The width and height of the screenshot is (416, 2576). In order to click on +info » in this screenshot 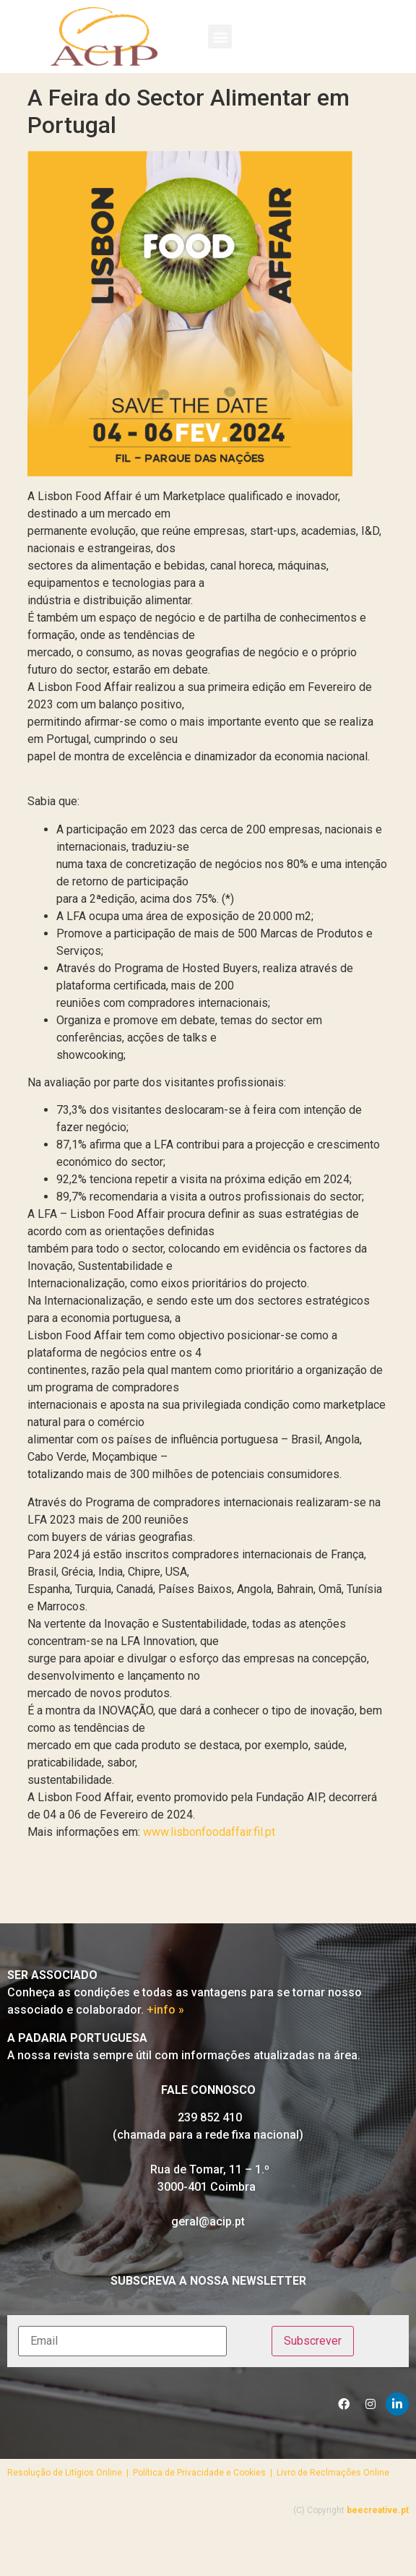, I will do `click(165, 2051)`.